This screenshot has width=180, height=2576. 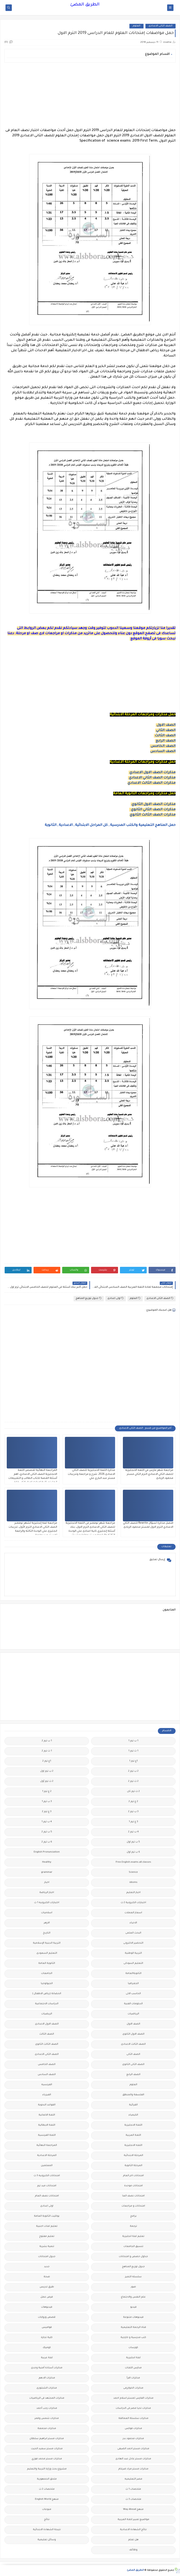 I want to click on مذكرات مستر احمد الضيفى, so click(x=133, y=2448).